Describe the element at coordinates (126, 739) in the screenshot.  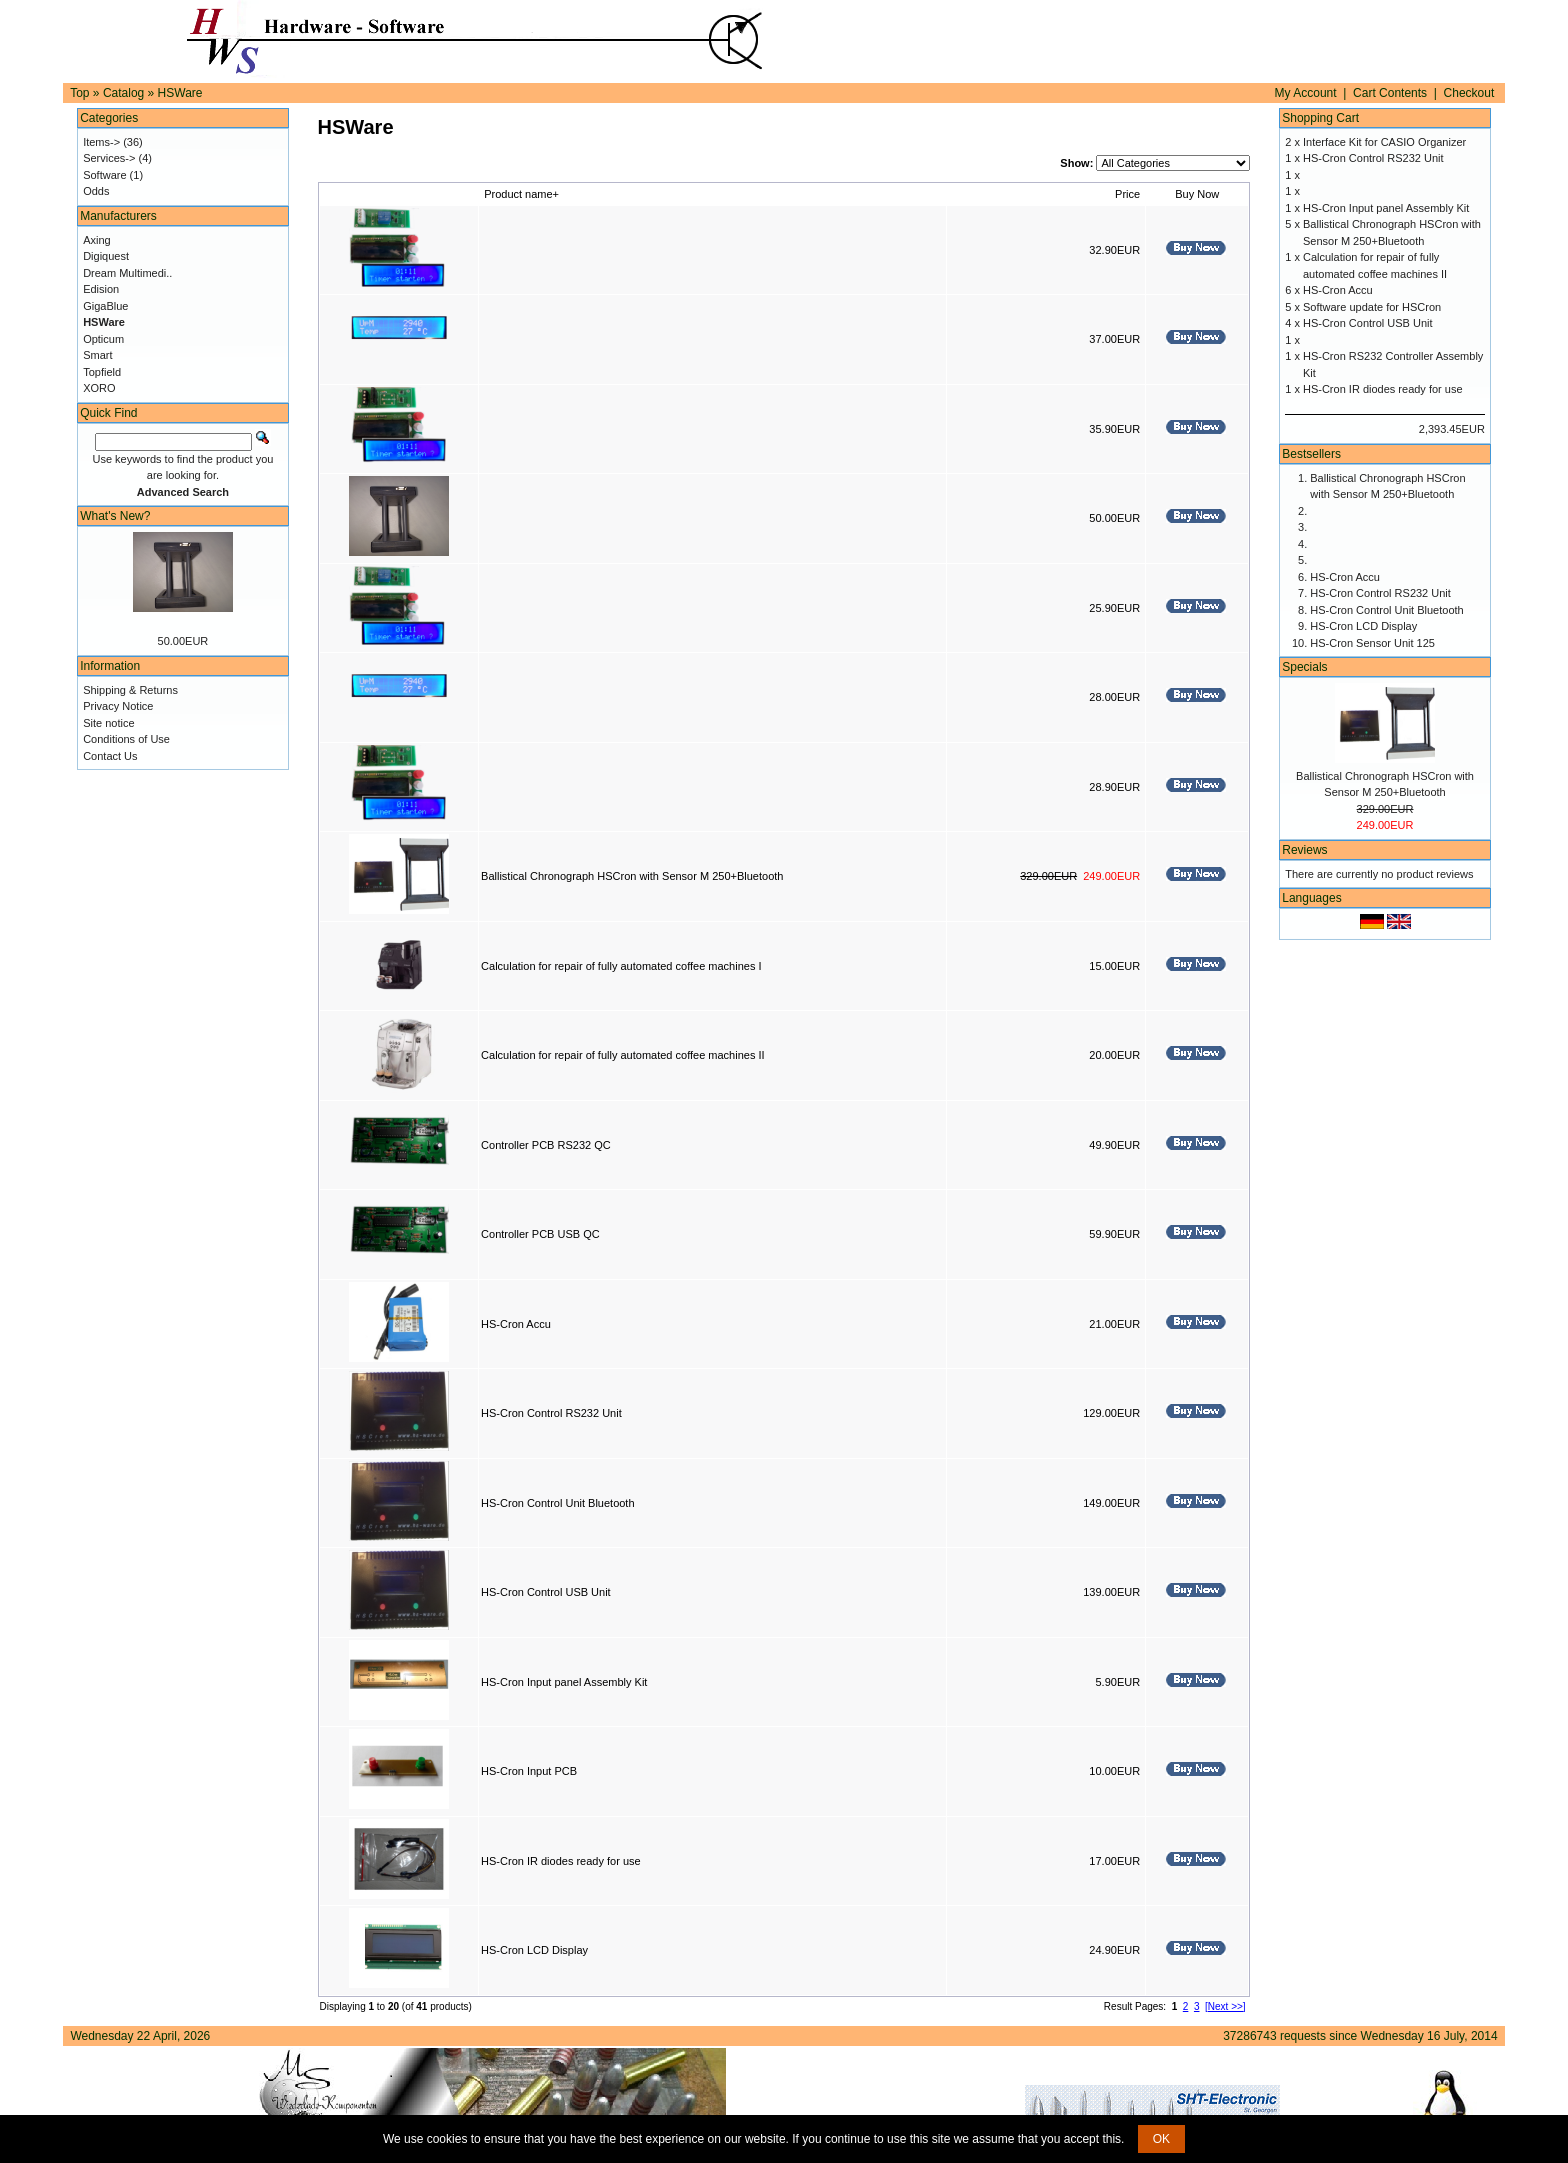
I see `Conditions of Use` at that location.